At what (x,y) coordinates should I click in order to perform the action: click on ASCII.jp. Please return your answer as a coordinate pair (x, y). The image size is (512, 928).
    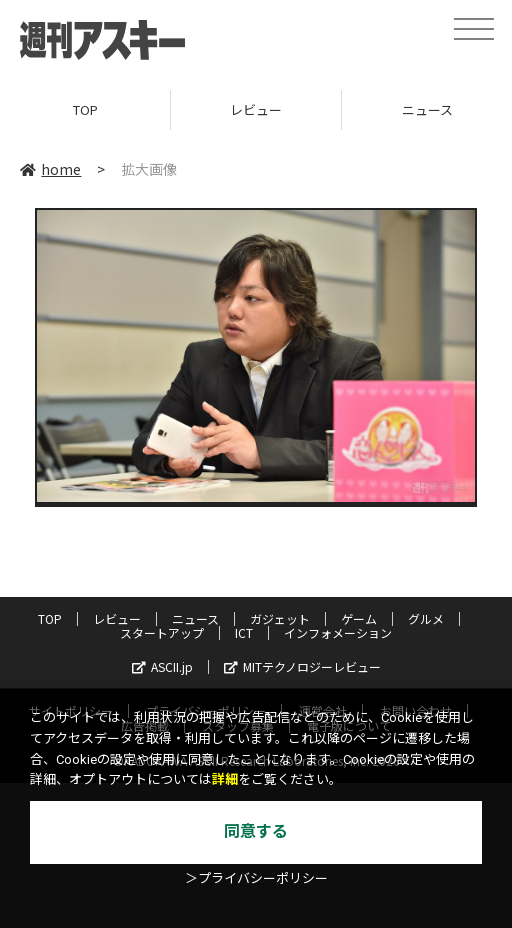
    Looking at the image, I should click on (162, 666).